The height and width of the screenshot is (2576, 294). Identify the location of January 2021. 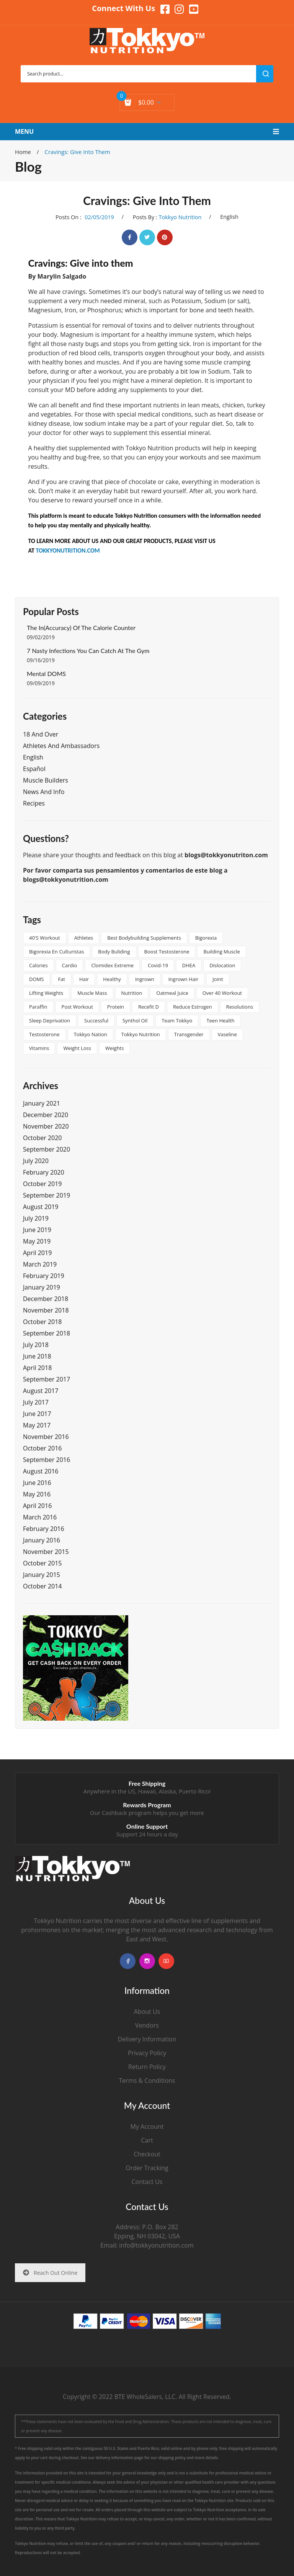
(41, 1103).